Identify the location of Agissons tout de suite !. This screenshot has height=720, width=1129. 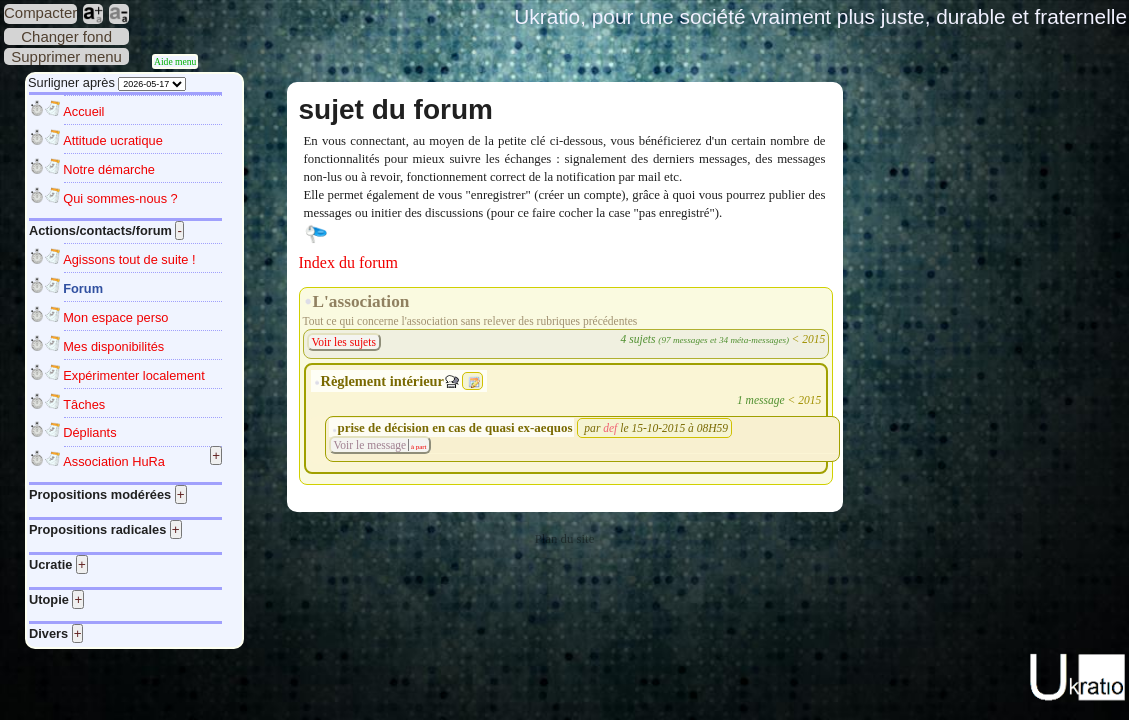
(129, 259).